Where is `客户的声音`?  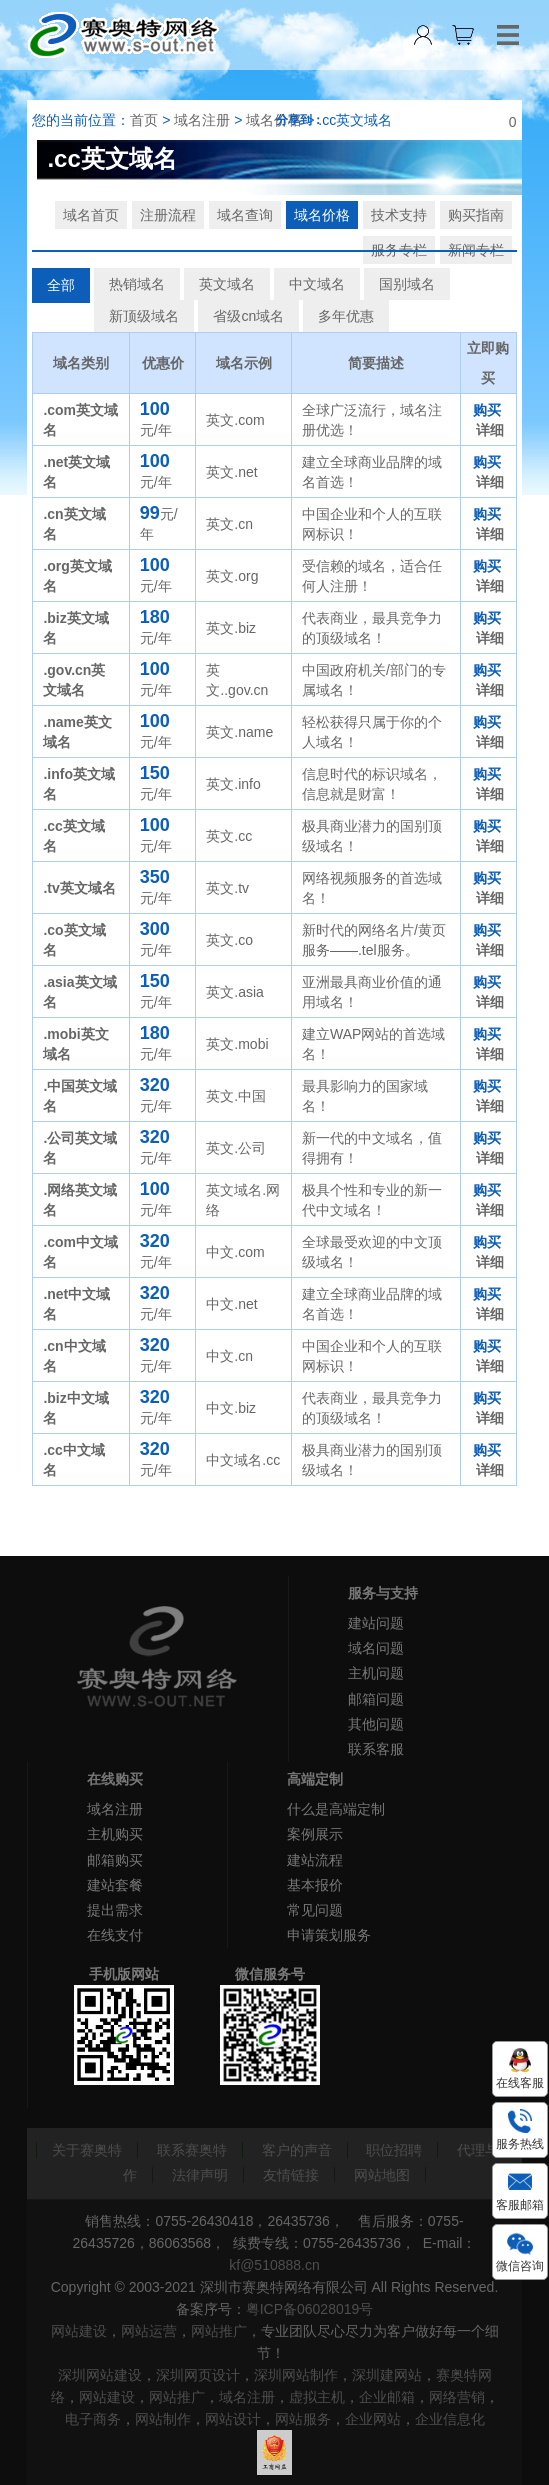 客户的声音 is located at coordinates (297, 2150).